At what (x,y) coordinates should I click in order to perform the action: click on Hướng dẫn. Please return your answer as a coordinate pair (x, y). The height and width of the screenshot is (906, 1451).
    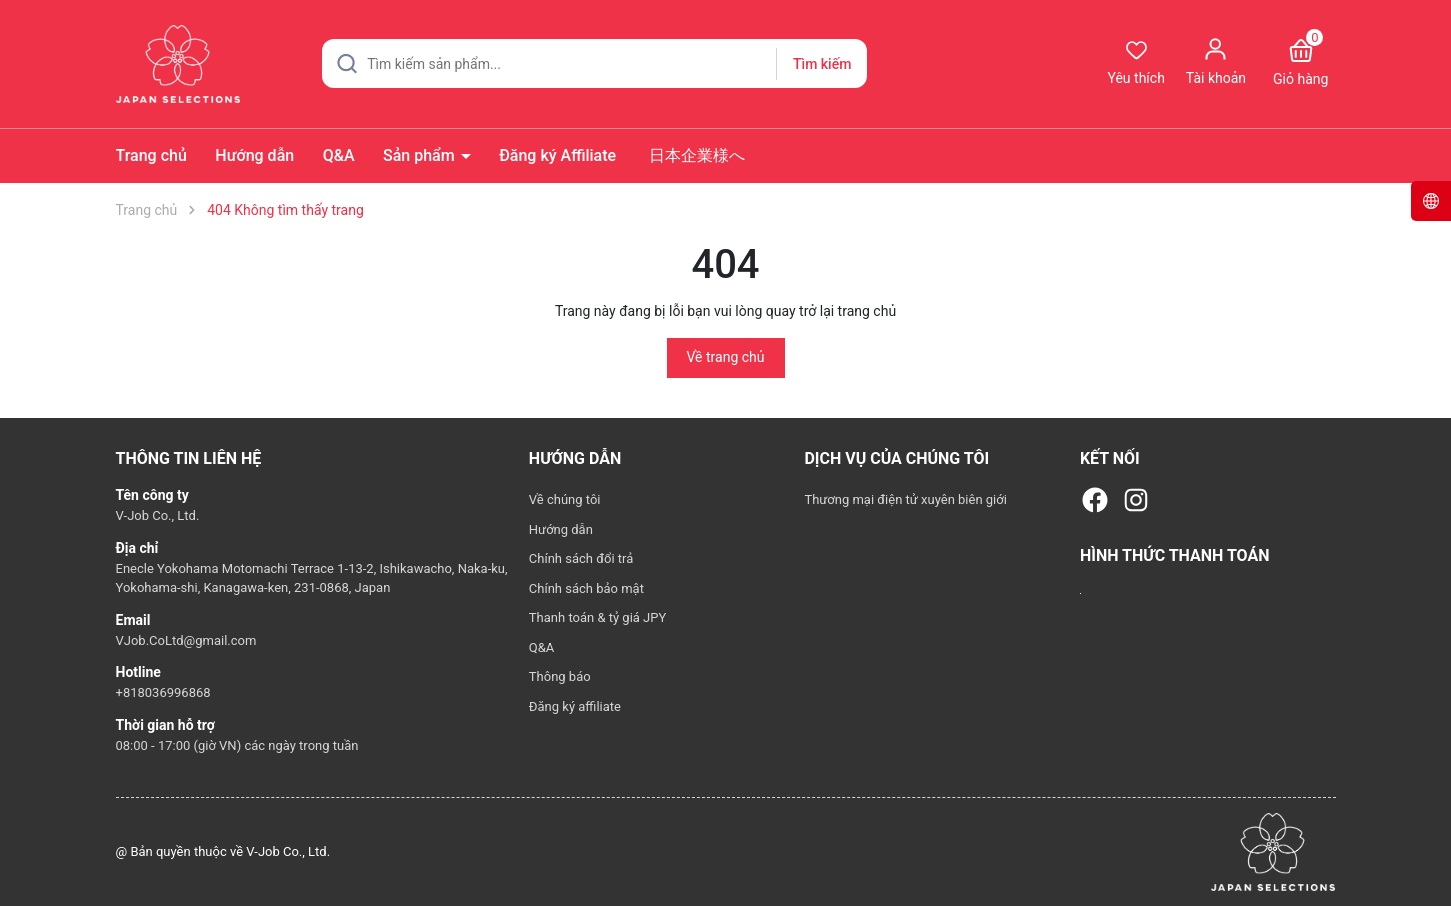
    Looking at the image, I should click on (254, 155).